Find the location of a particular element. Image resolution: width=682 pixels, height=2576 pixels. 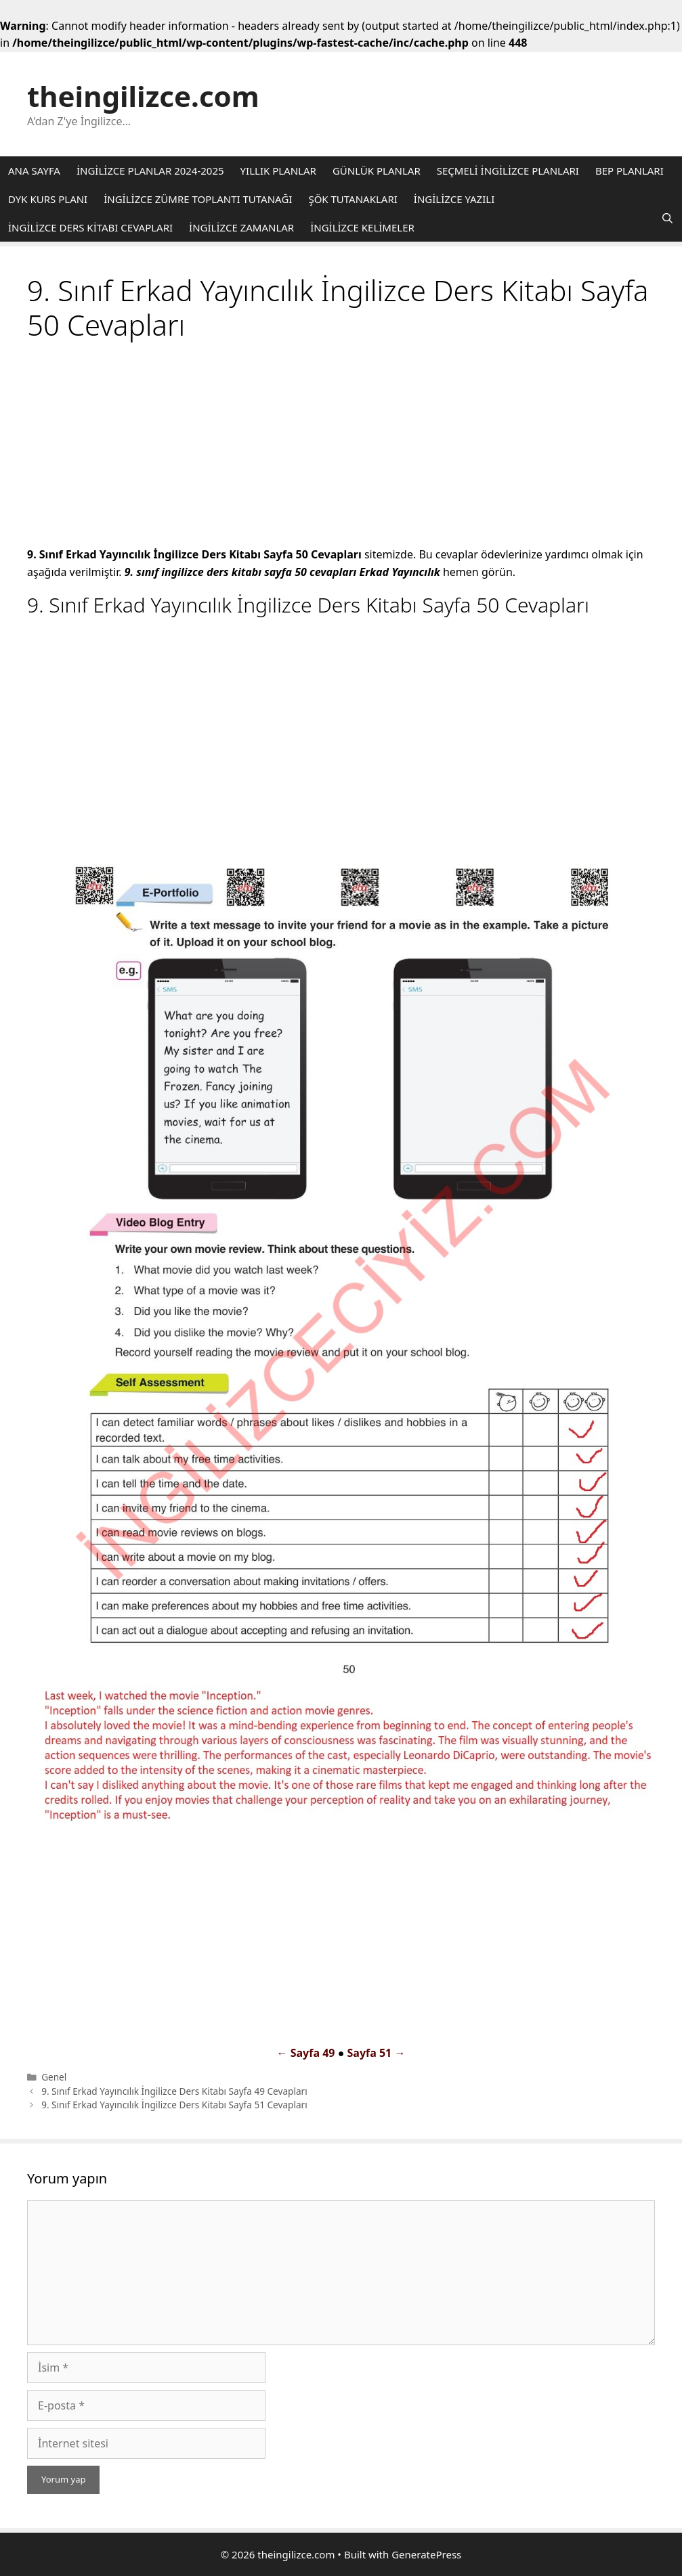

İNGİLİZCE KELİMELER is located at coordinates (362, 227).